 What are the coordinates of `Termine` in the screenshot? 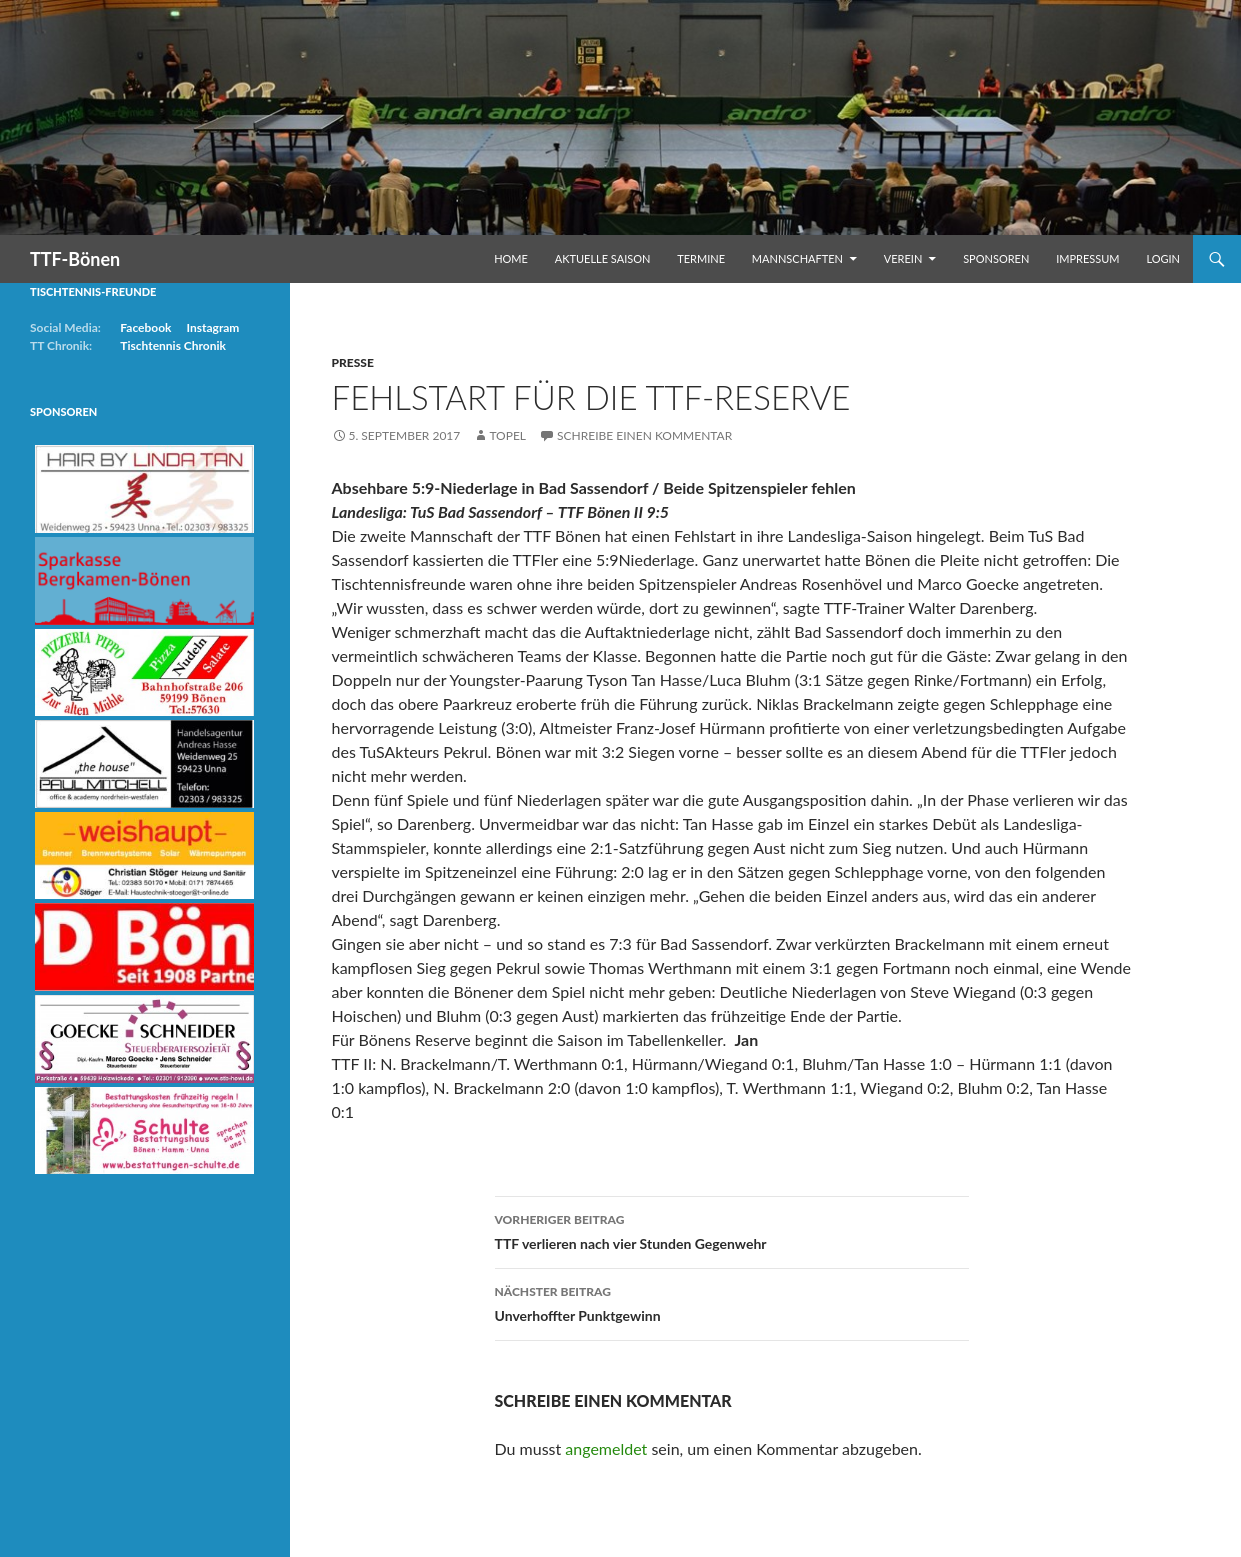 It's located at (701, 258).